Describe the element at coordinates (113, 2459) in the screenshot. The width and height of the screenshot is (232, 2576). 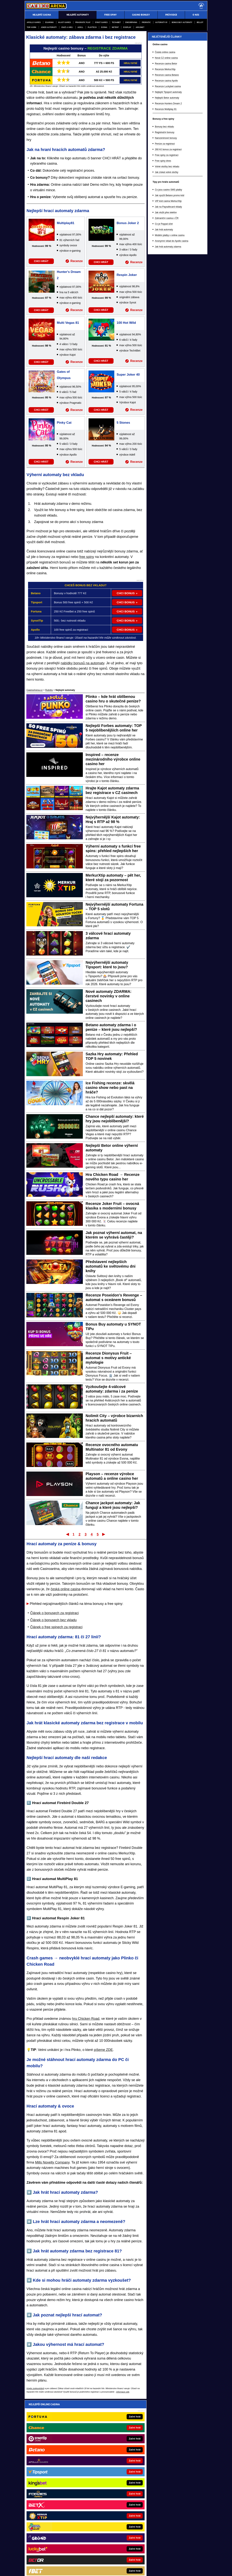
I see `EncyklopedieHazardu.cz - hazardní hry online` at that location.